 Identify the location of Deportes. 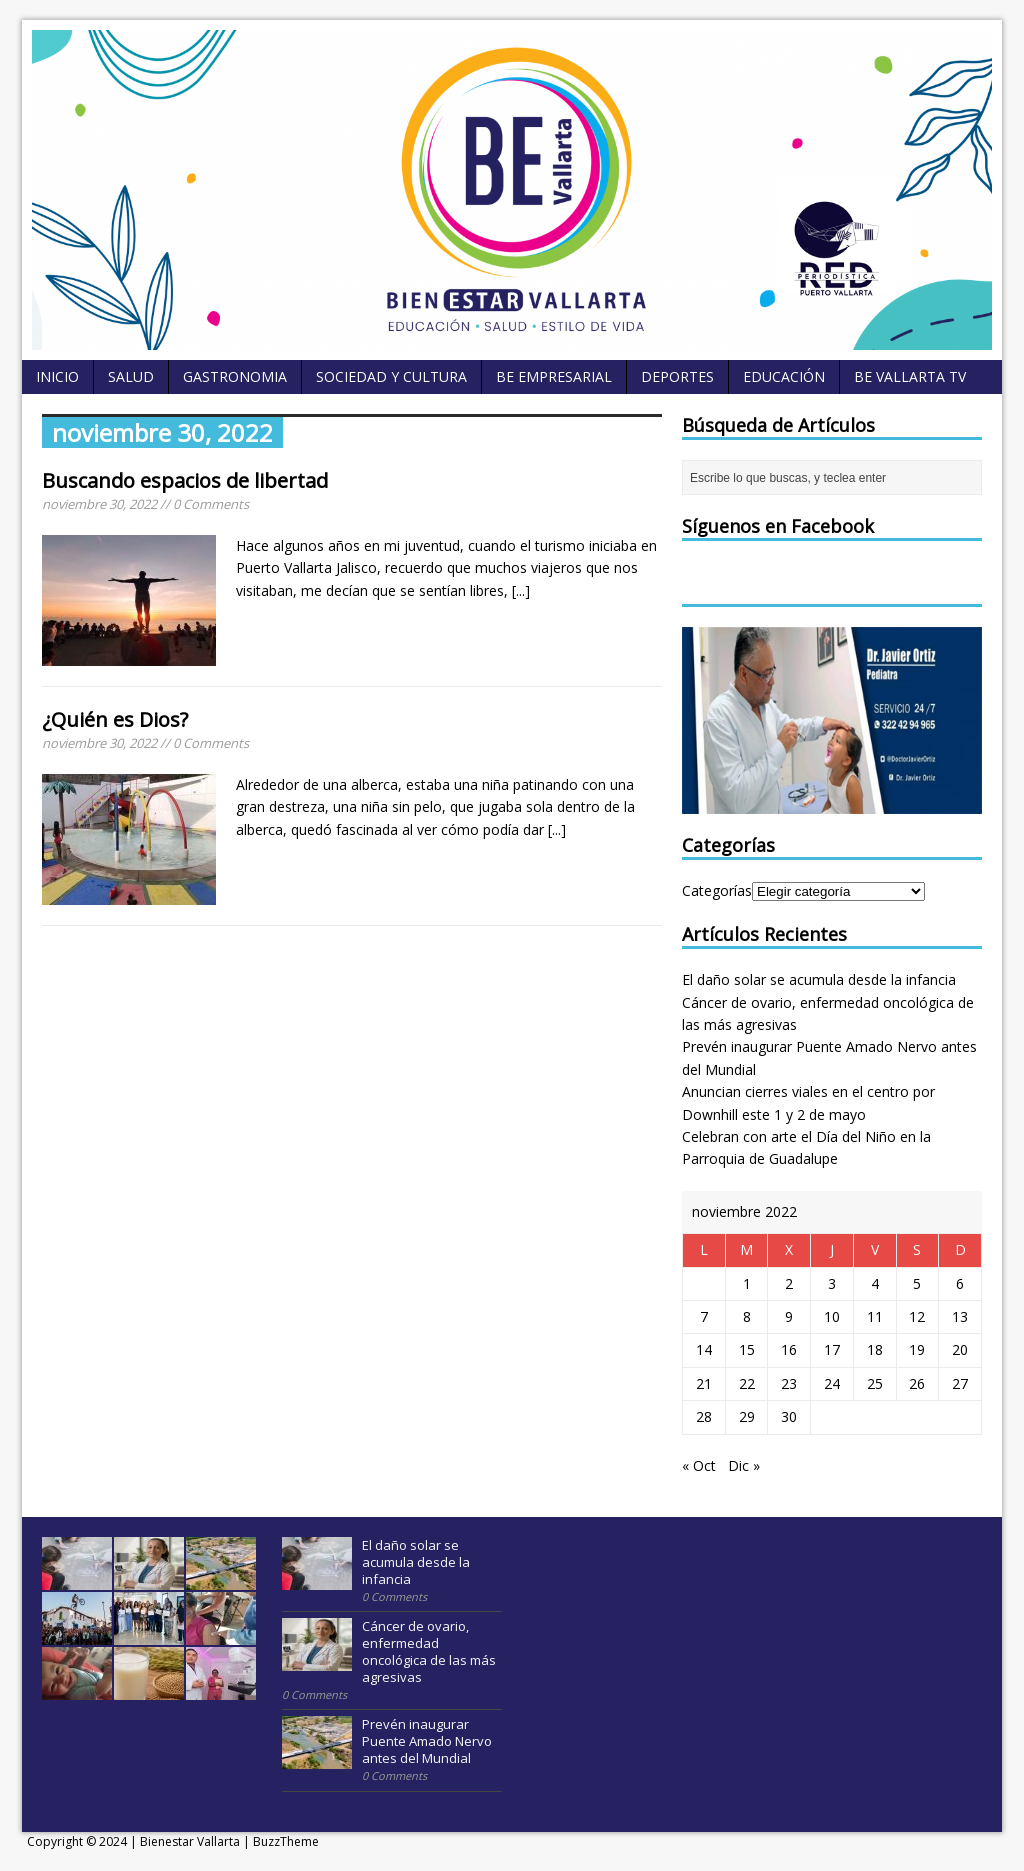
(677, 376).